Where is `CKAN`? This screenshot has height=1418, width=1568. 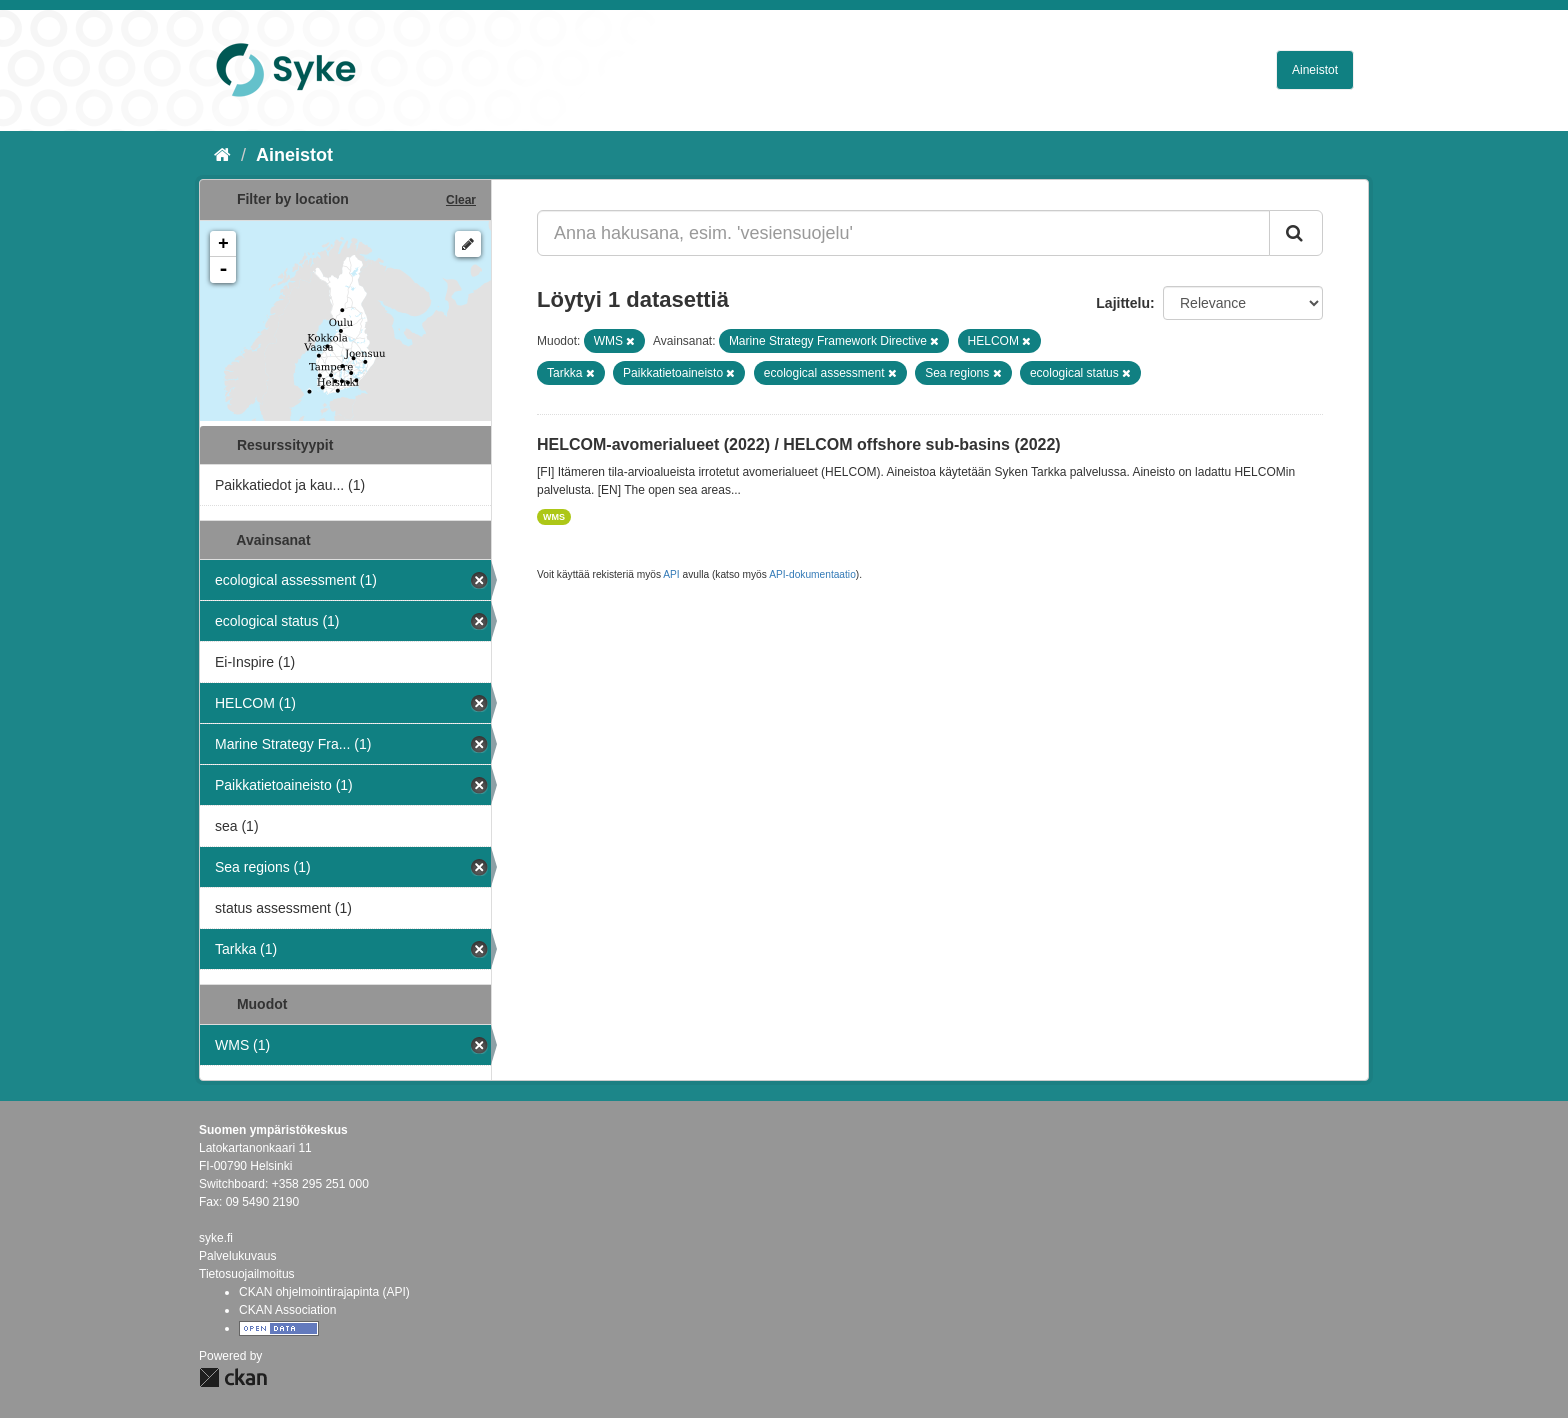 CKAN is located at coordinates (233, 1377).